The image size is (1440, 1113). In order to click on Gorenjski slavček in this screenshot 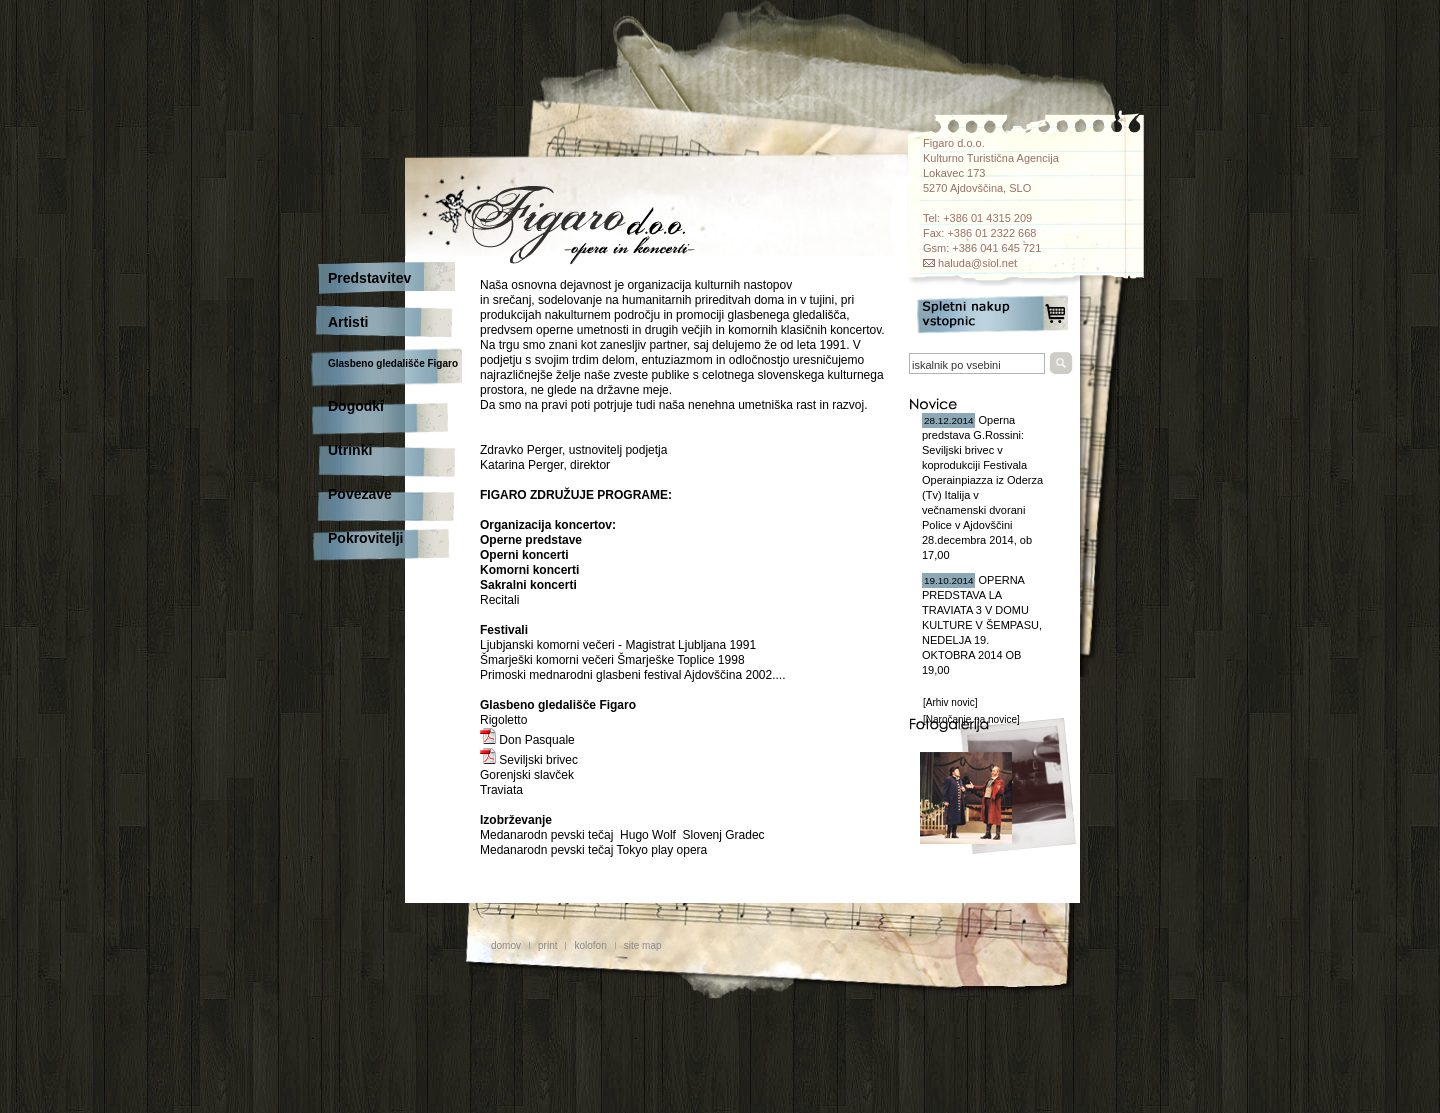, I will do `click(527, 775)`.